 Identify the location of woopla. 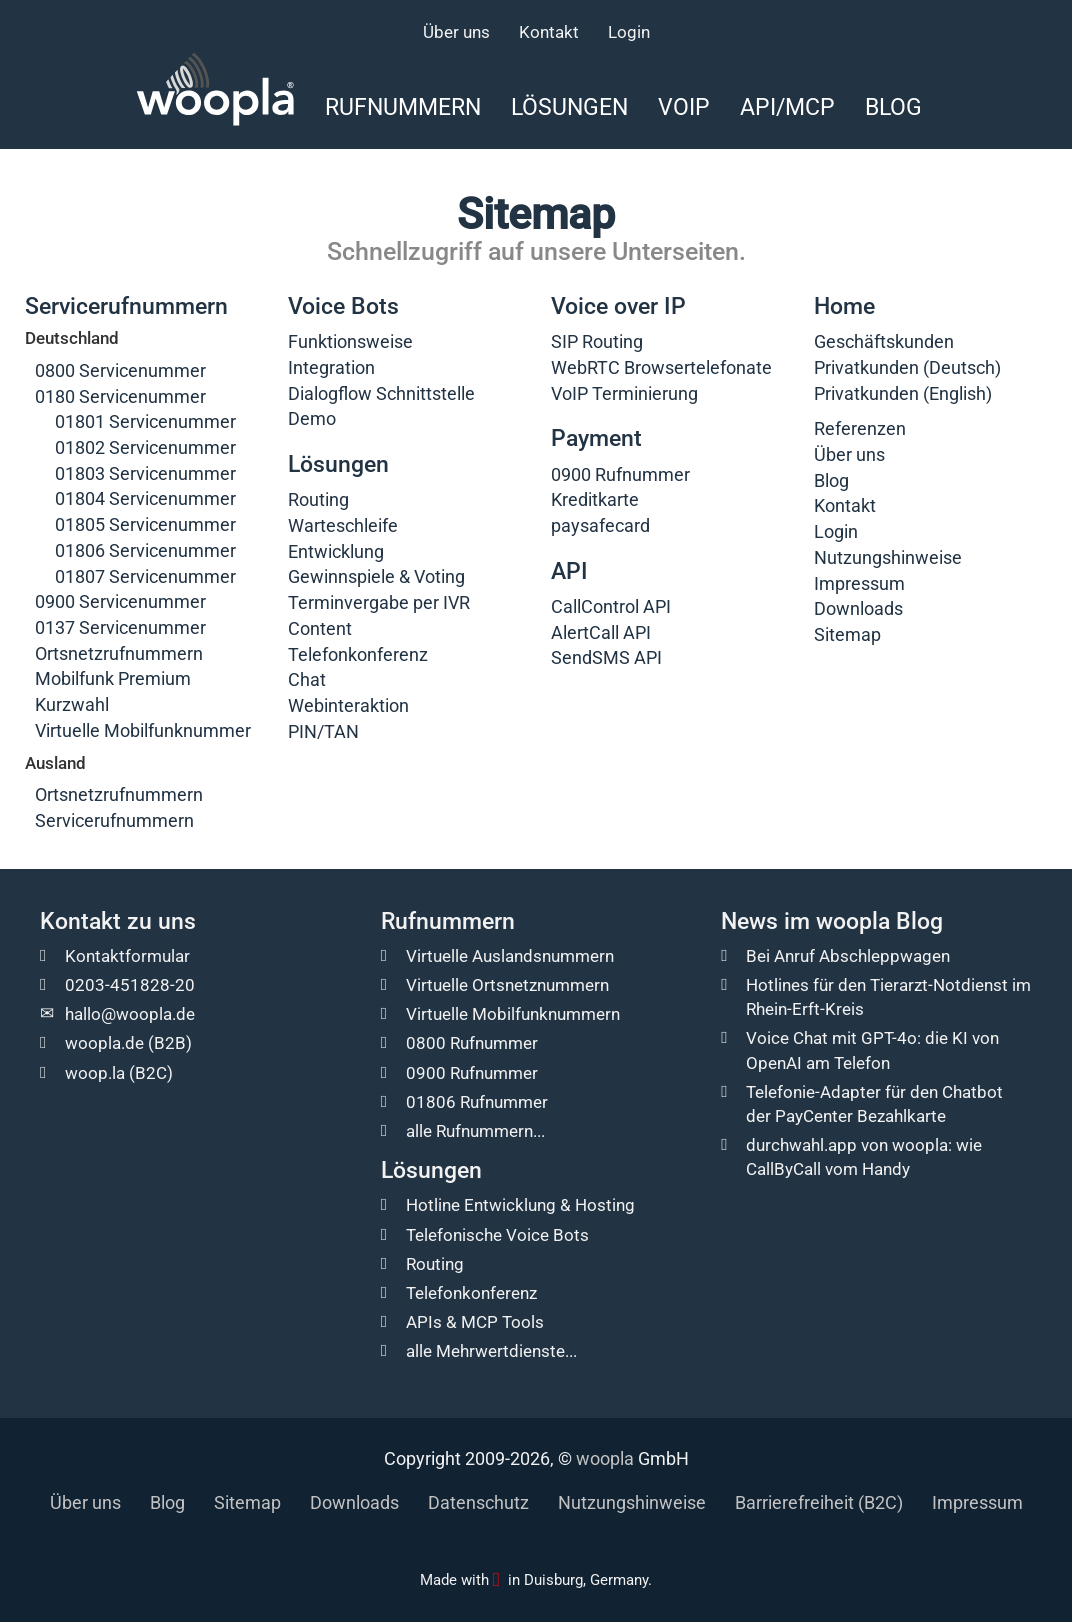
(605, 1458).